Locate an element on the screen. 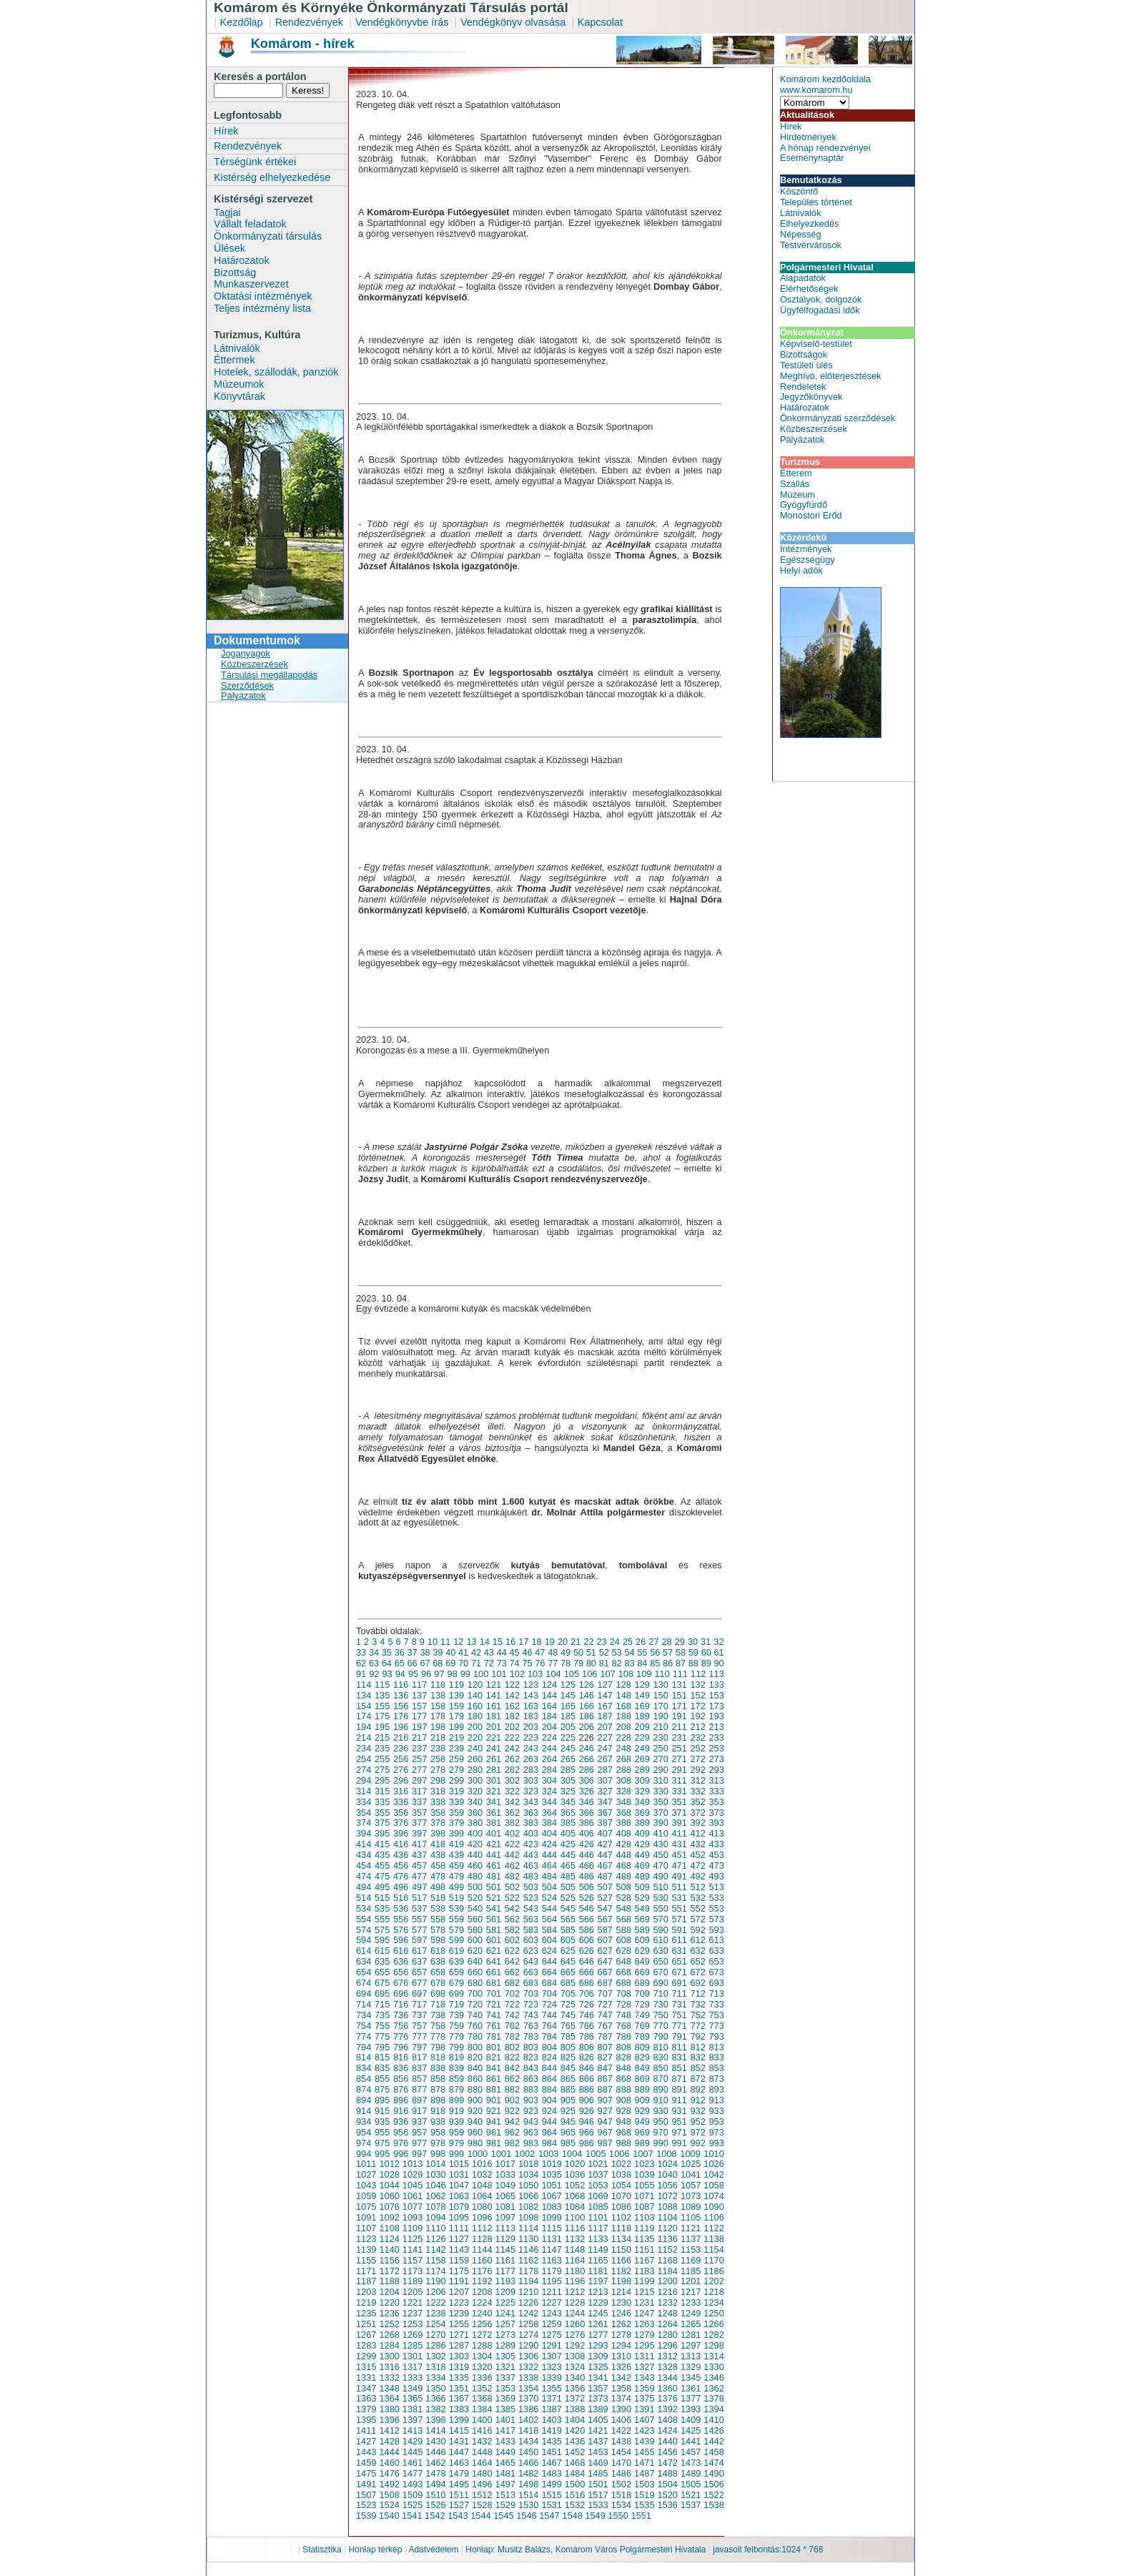  1257 is located at coordinates (505, 2324).